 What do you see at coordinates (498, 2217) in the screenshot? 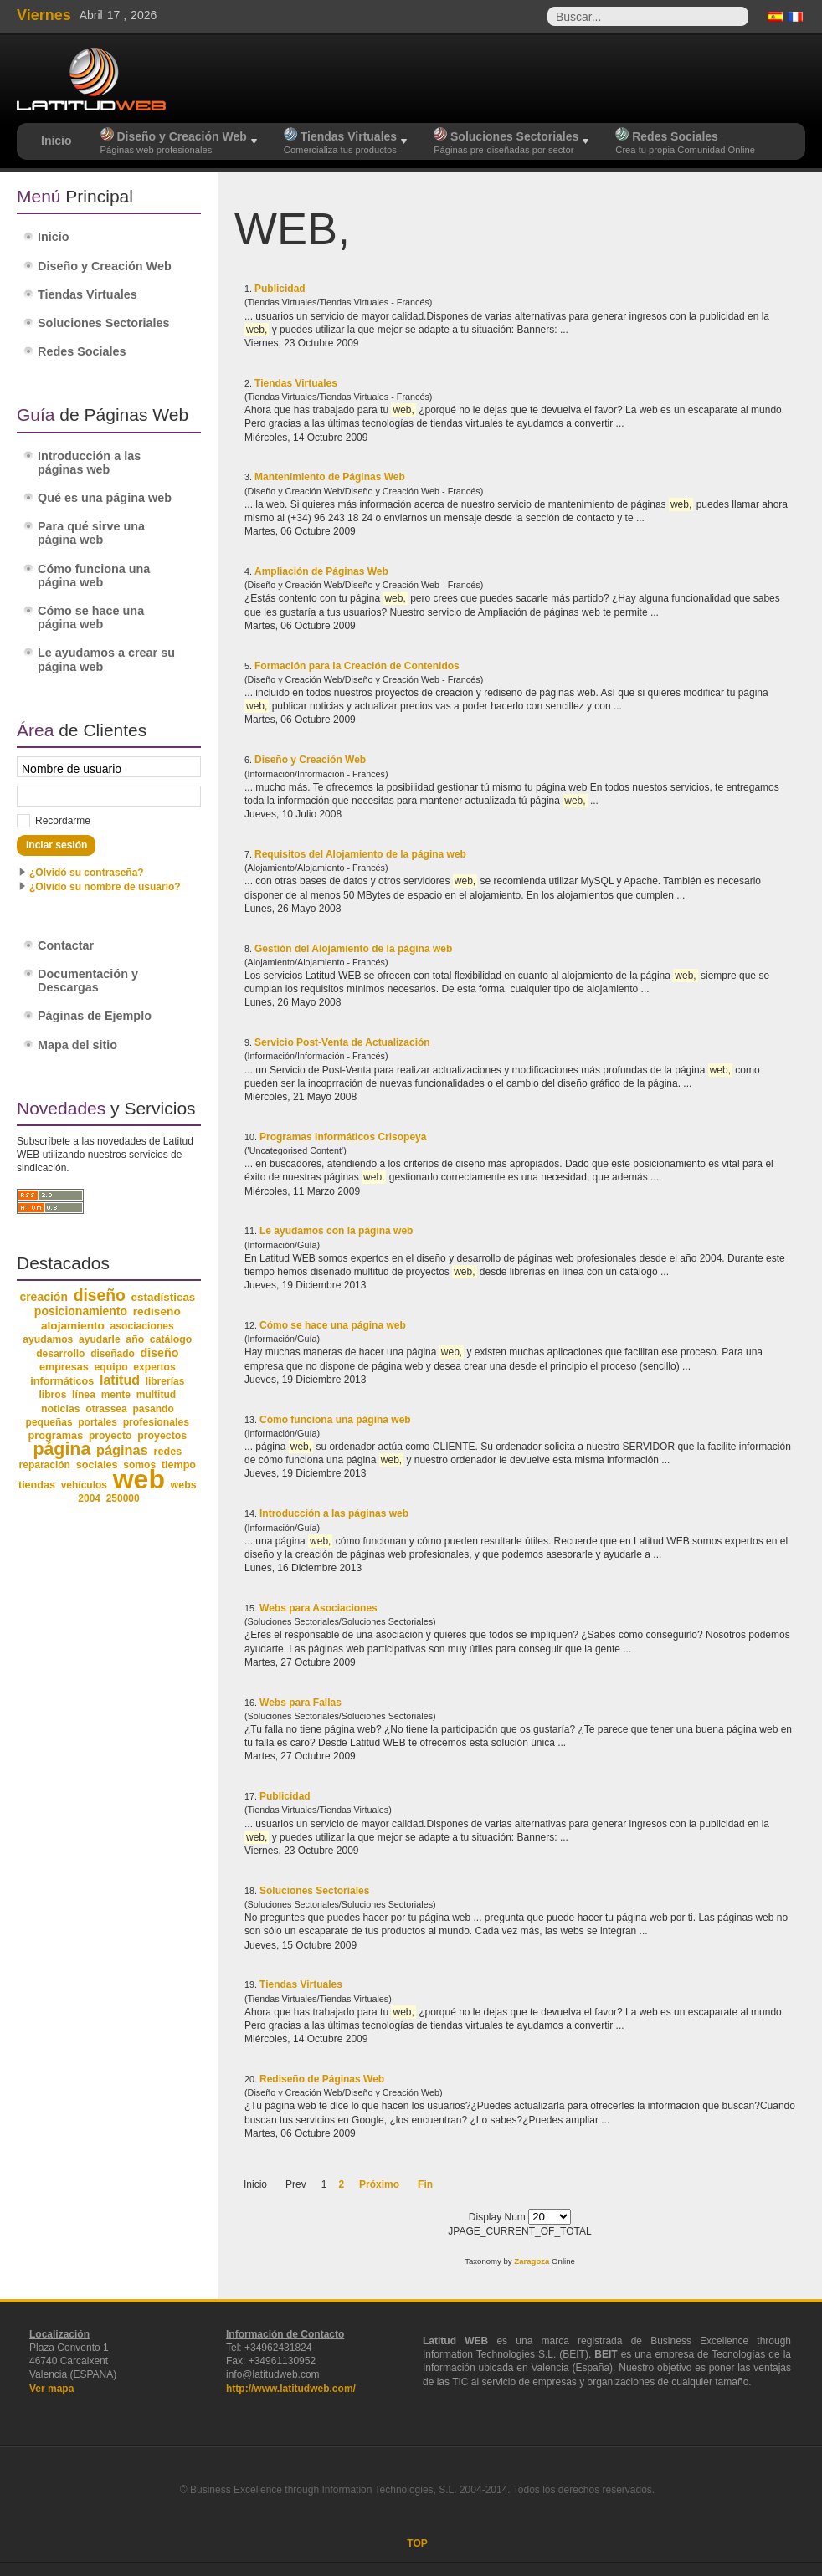
I see `Display Num` at bounding box center [498, 2217].